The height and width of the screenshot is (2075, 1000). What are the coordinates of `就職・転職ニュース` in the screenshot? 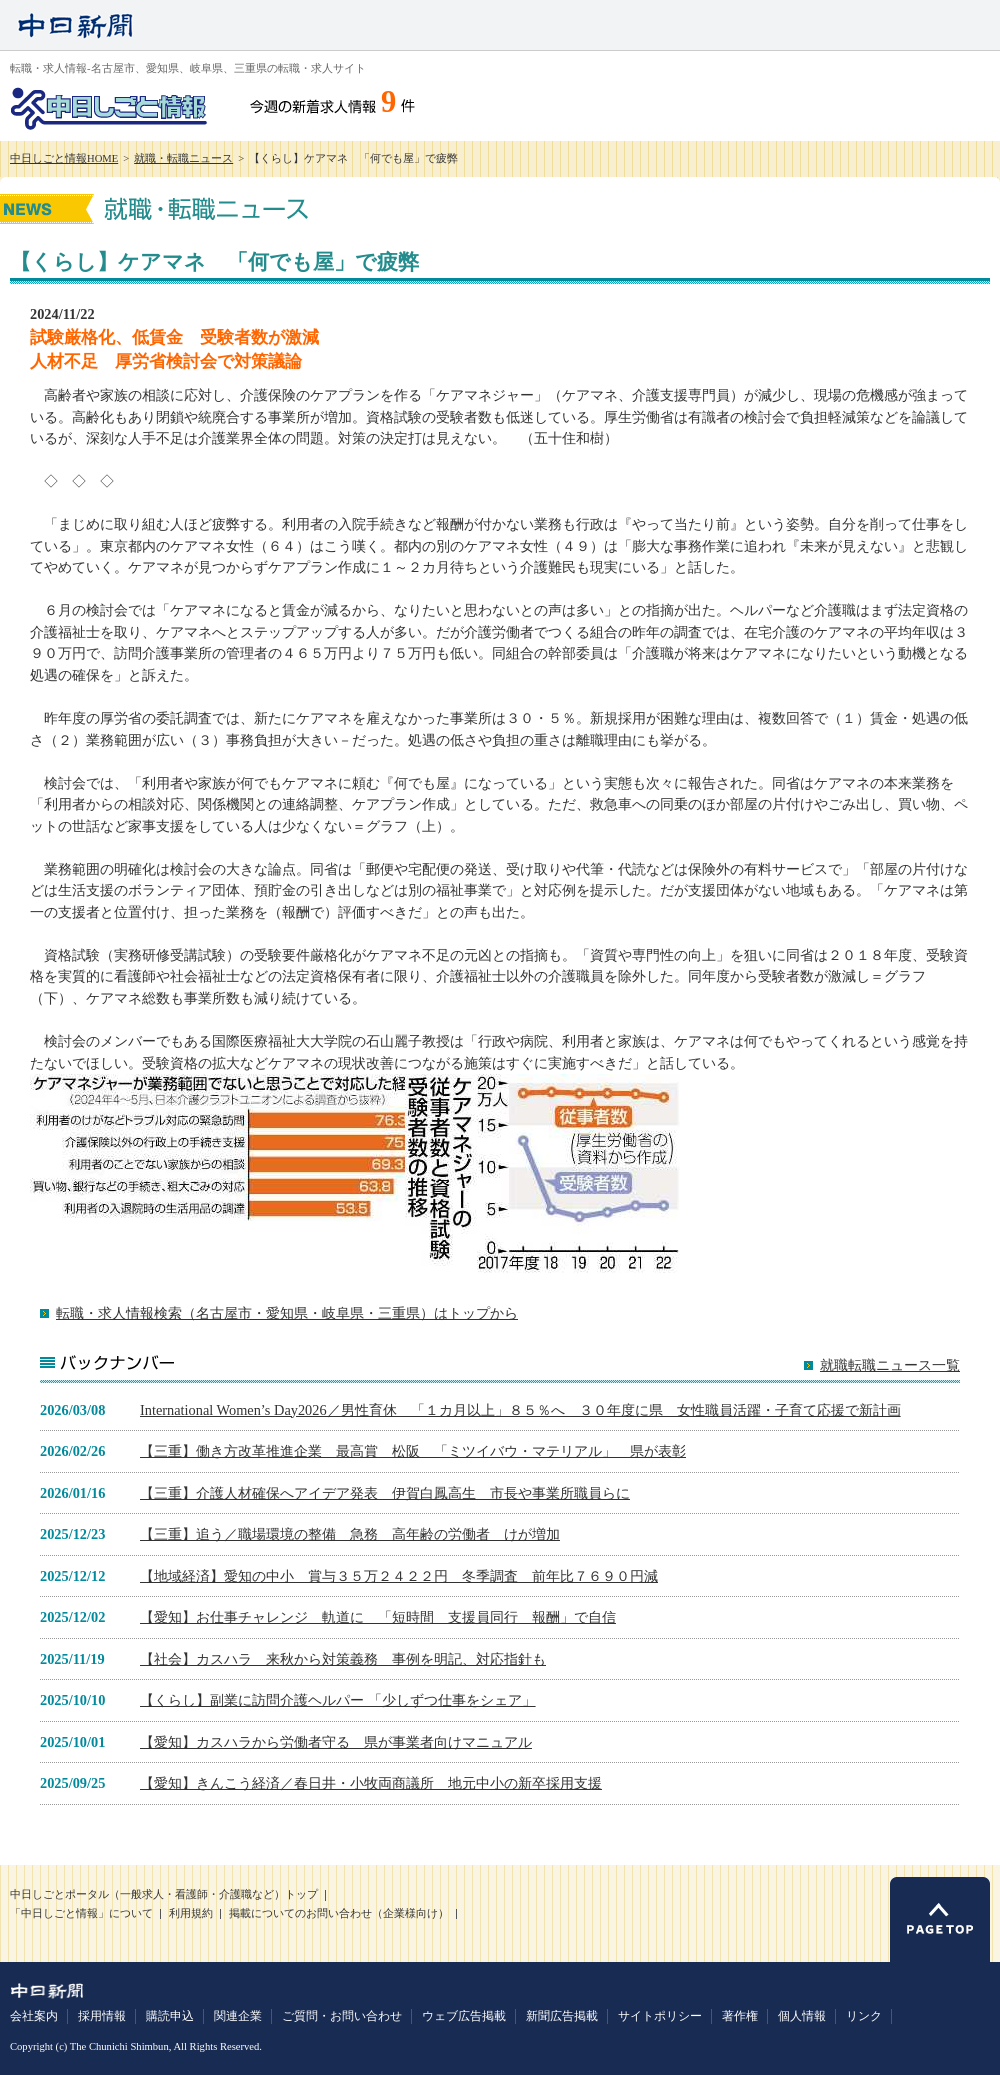 It's located at (183, 158).